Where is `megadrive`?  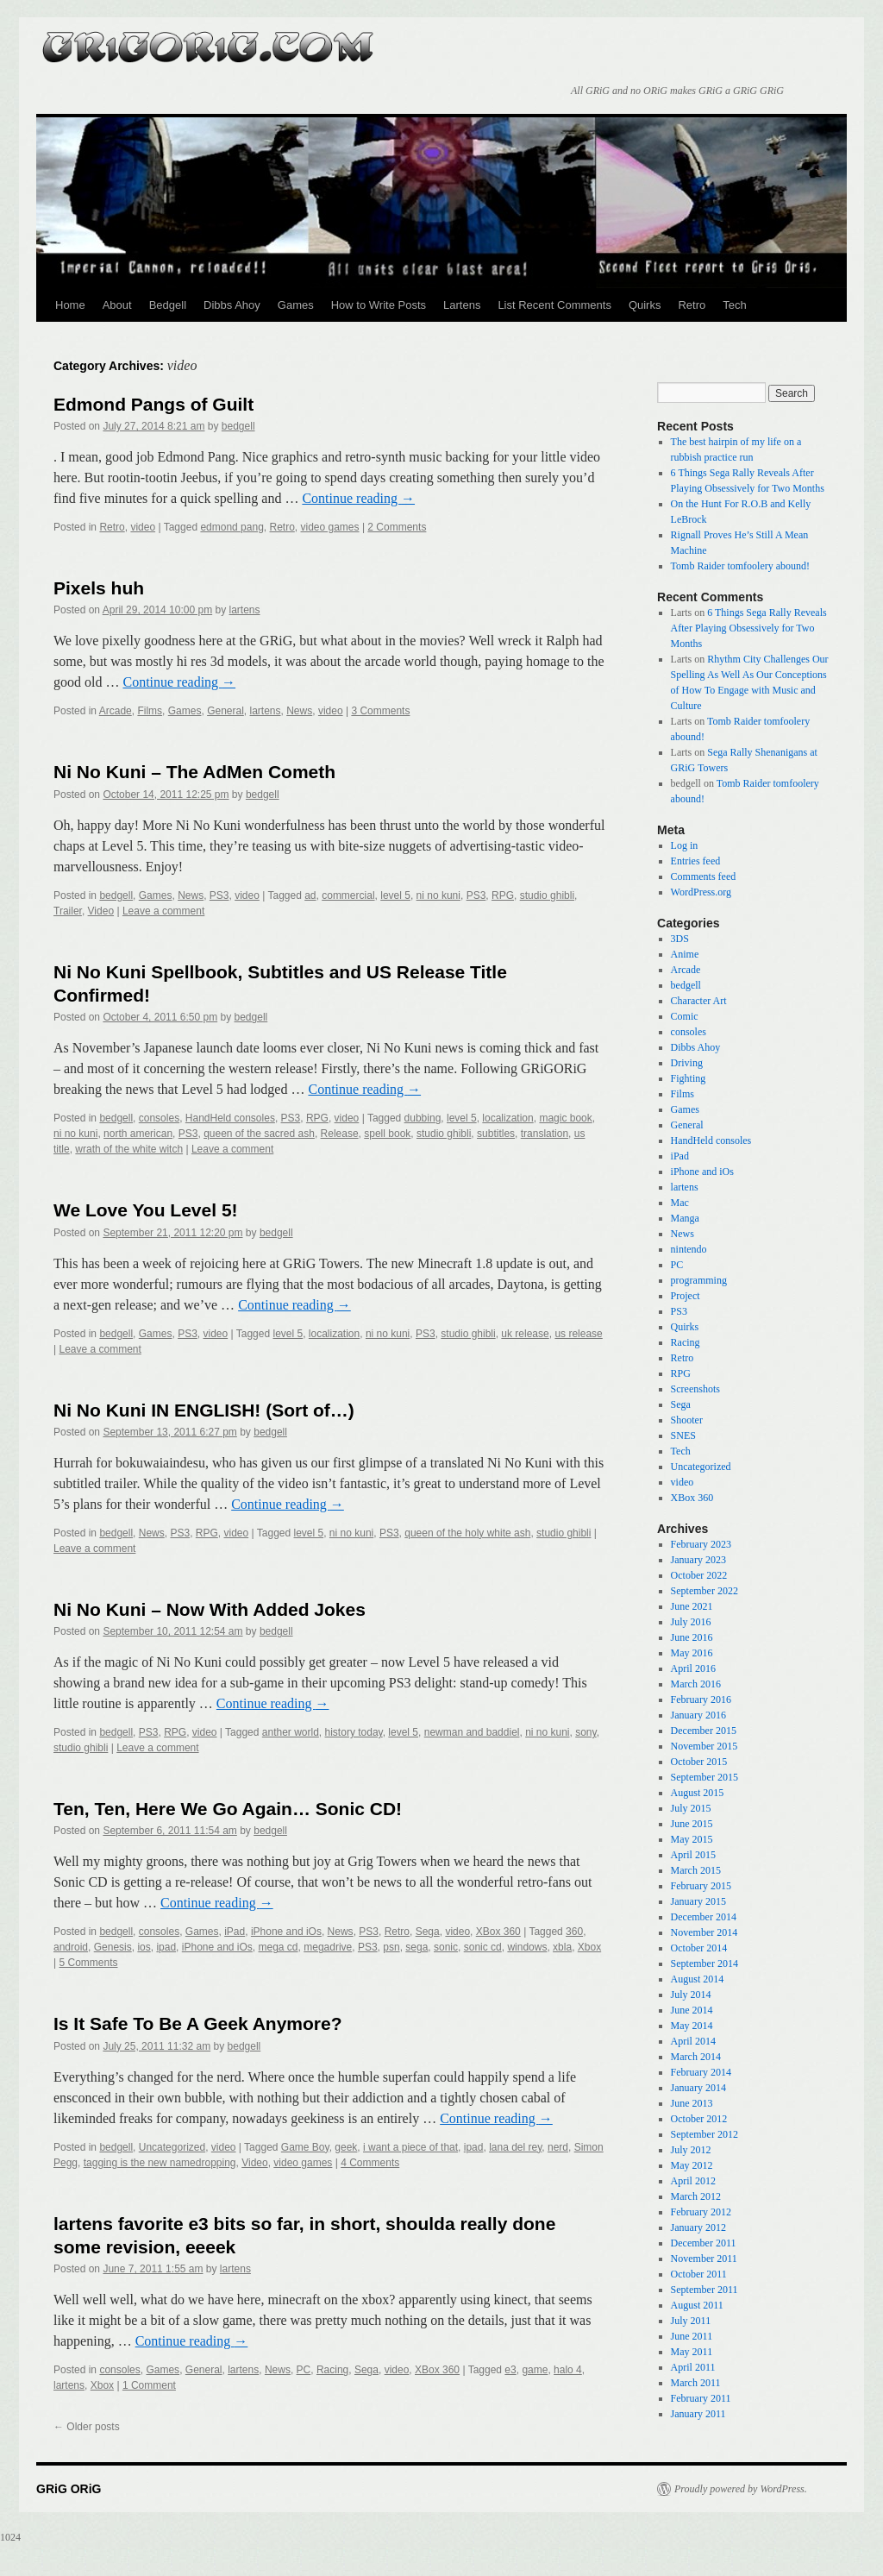
megadrive is located at coordinates (328, 1947).